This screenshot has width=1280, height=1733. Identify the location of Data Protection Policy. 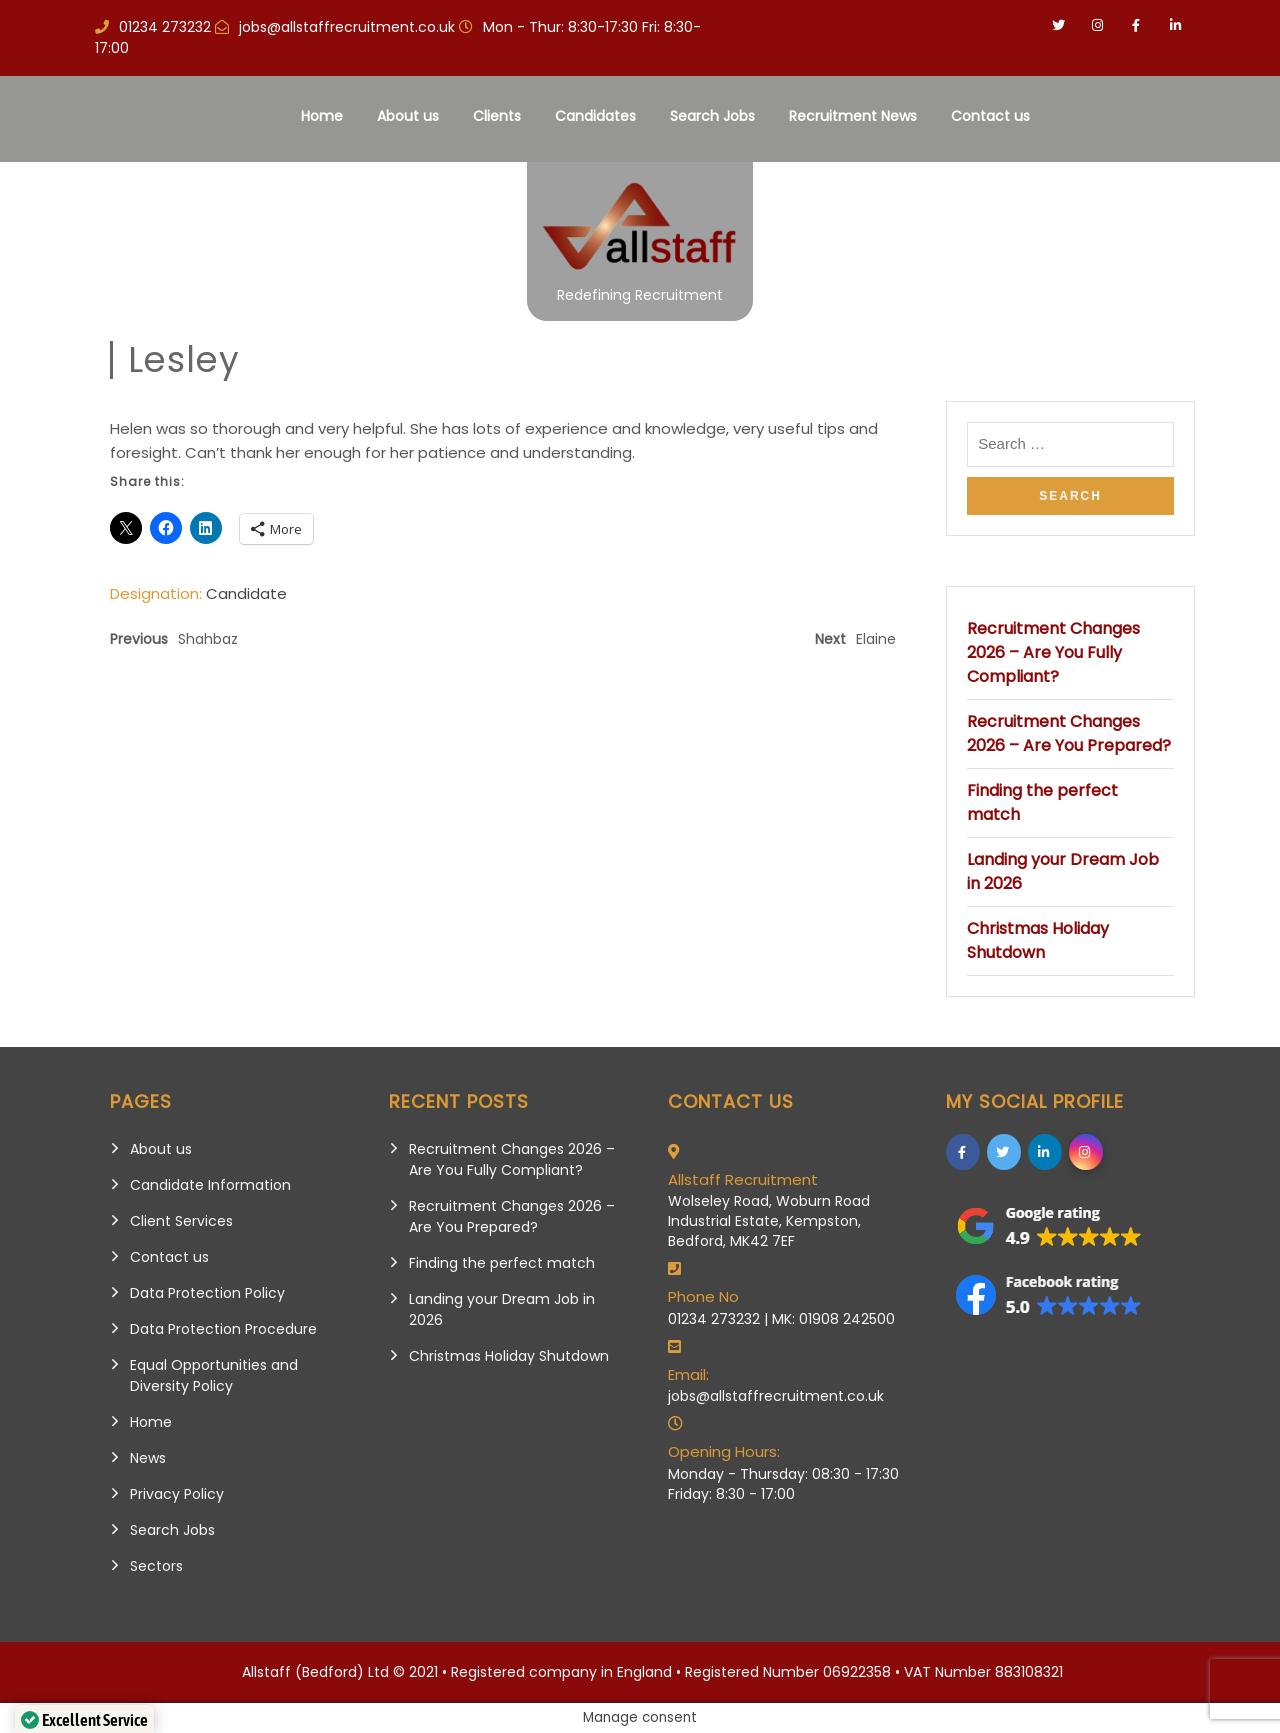
(207, 1293).